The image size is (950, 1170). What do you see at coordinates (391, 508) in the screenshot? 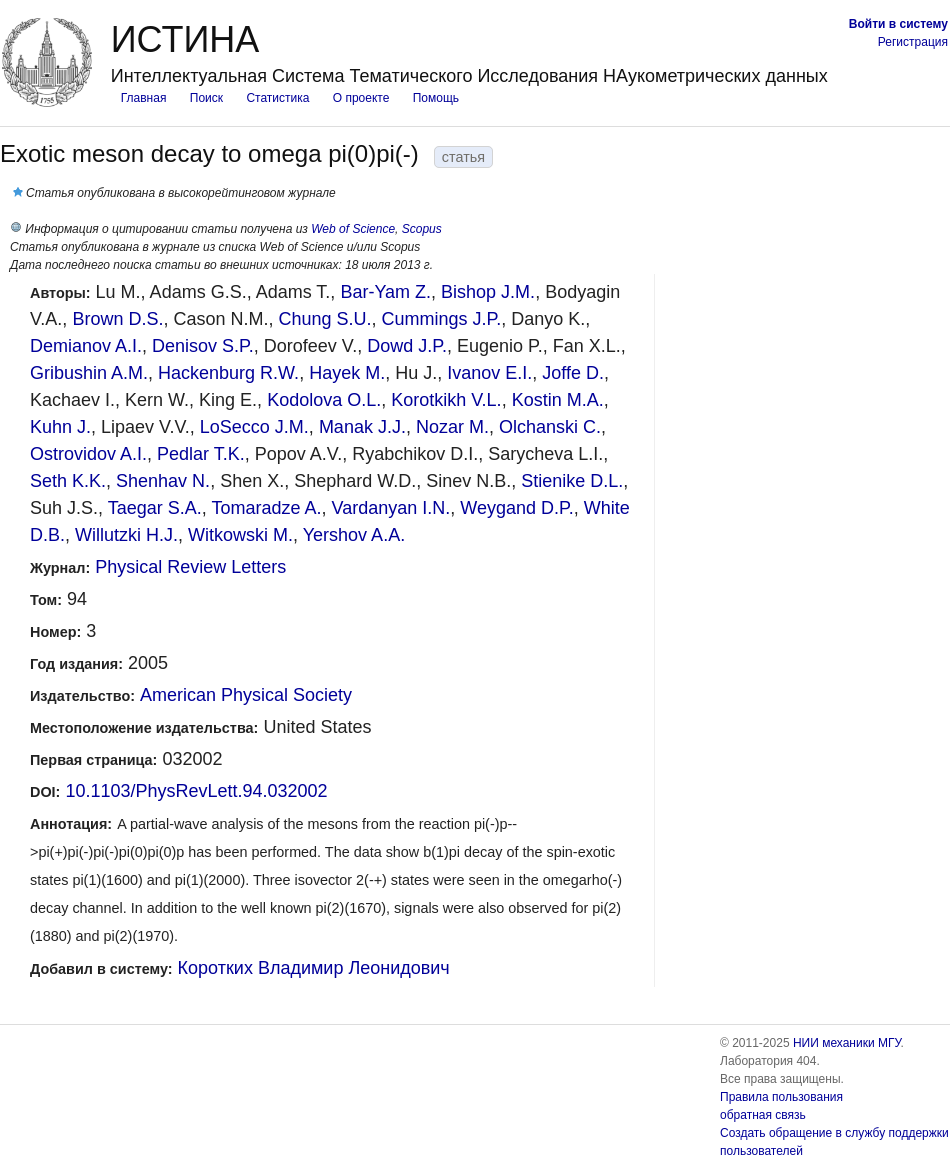
I see `Vardanyan I.N.` at bounding box center [391, 508].